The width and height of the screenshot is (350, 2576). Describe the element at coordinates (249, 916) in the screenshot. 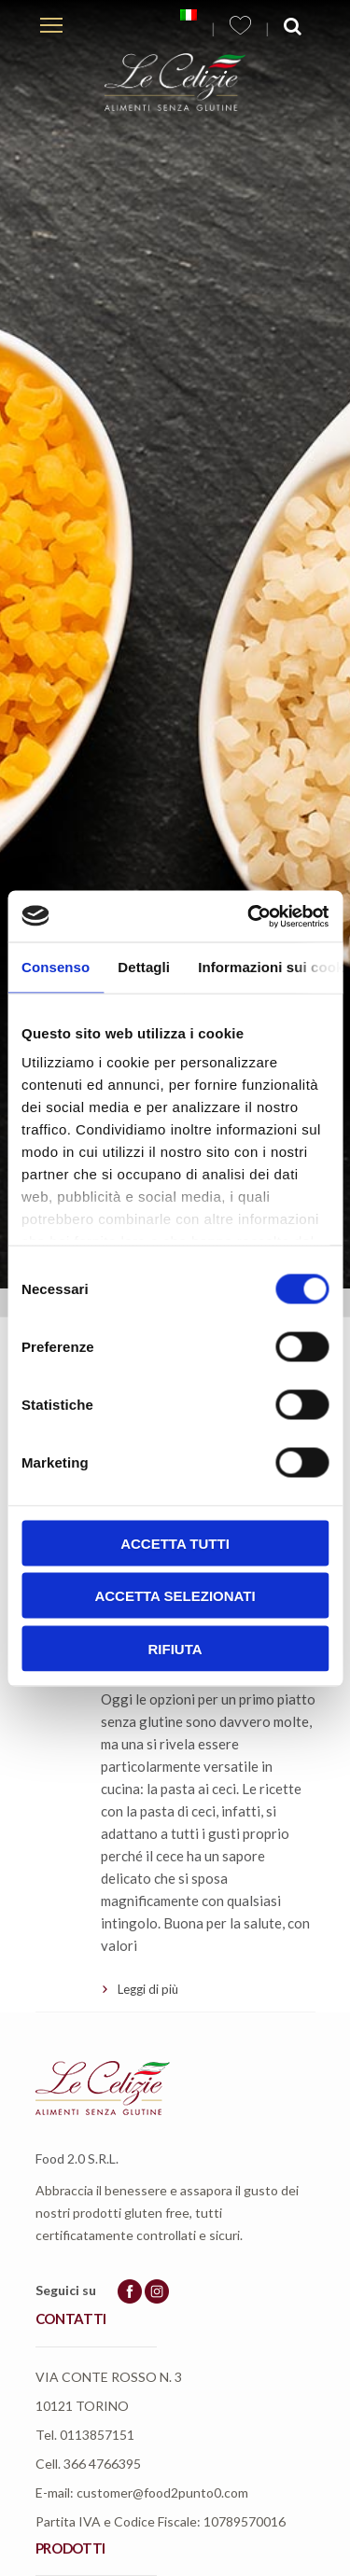

I see `[Usercentrics Cookiebot - opens in a new window]` at that location.